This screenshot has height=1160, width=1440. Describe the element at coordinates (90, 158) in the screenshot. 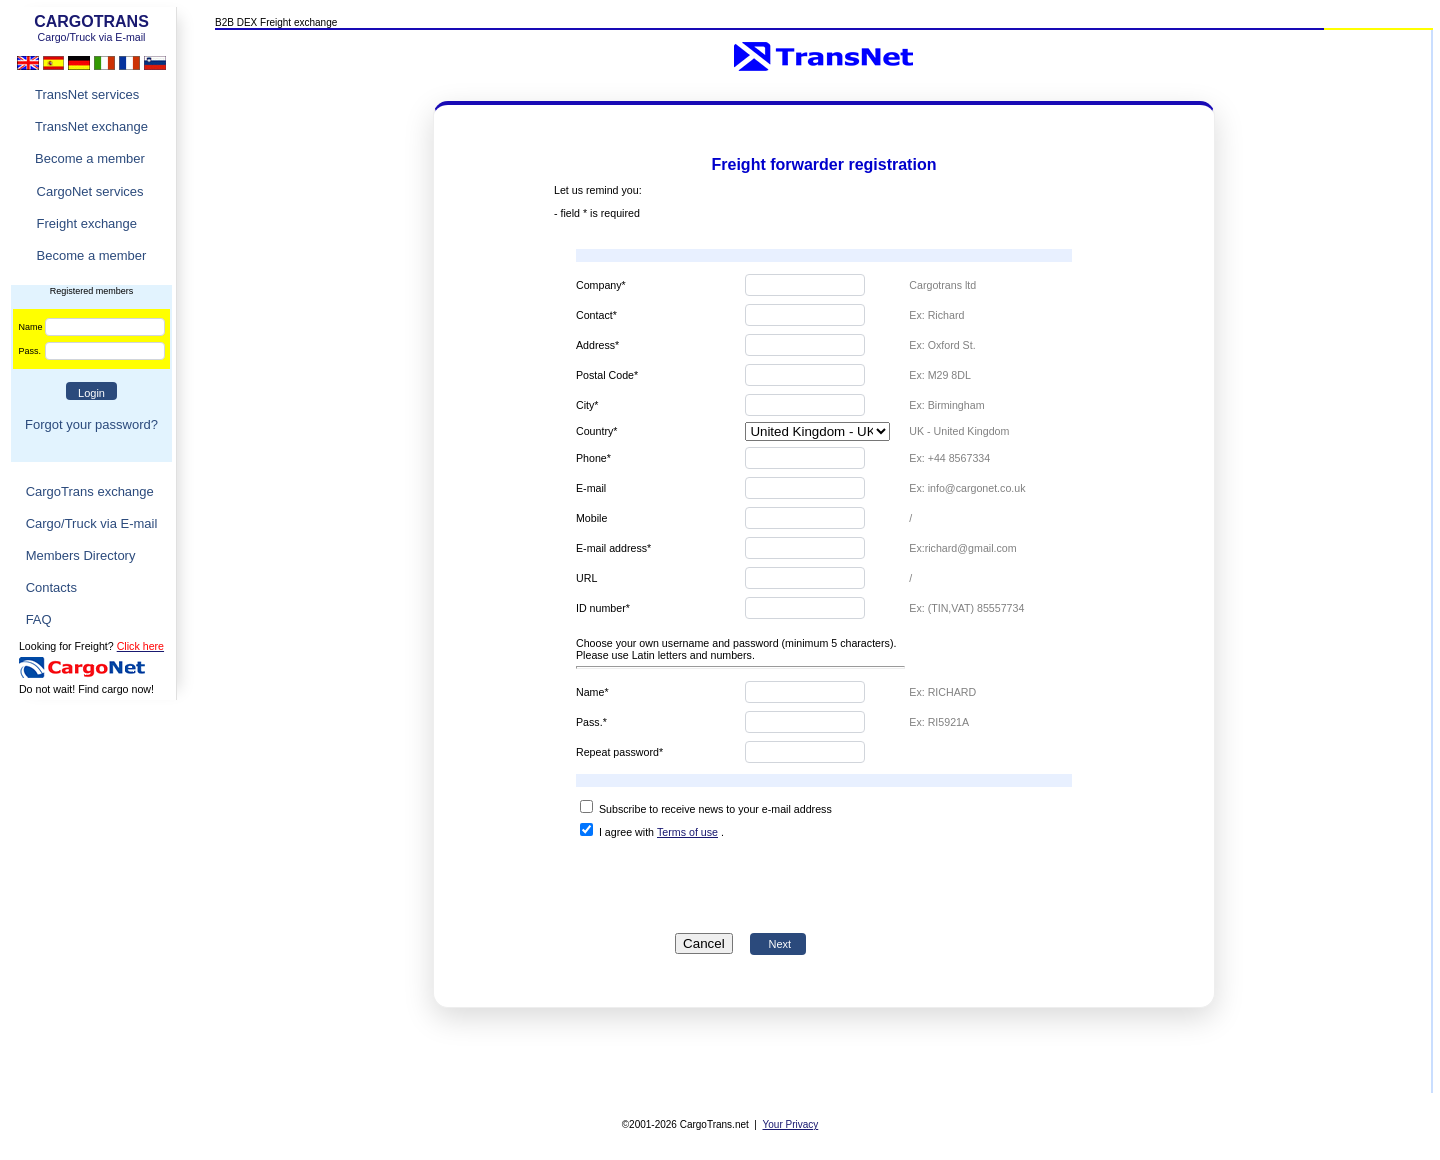

I see `Become a member` at that location.